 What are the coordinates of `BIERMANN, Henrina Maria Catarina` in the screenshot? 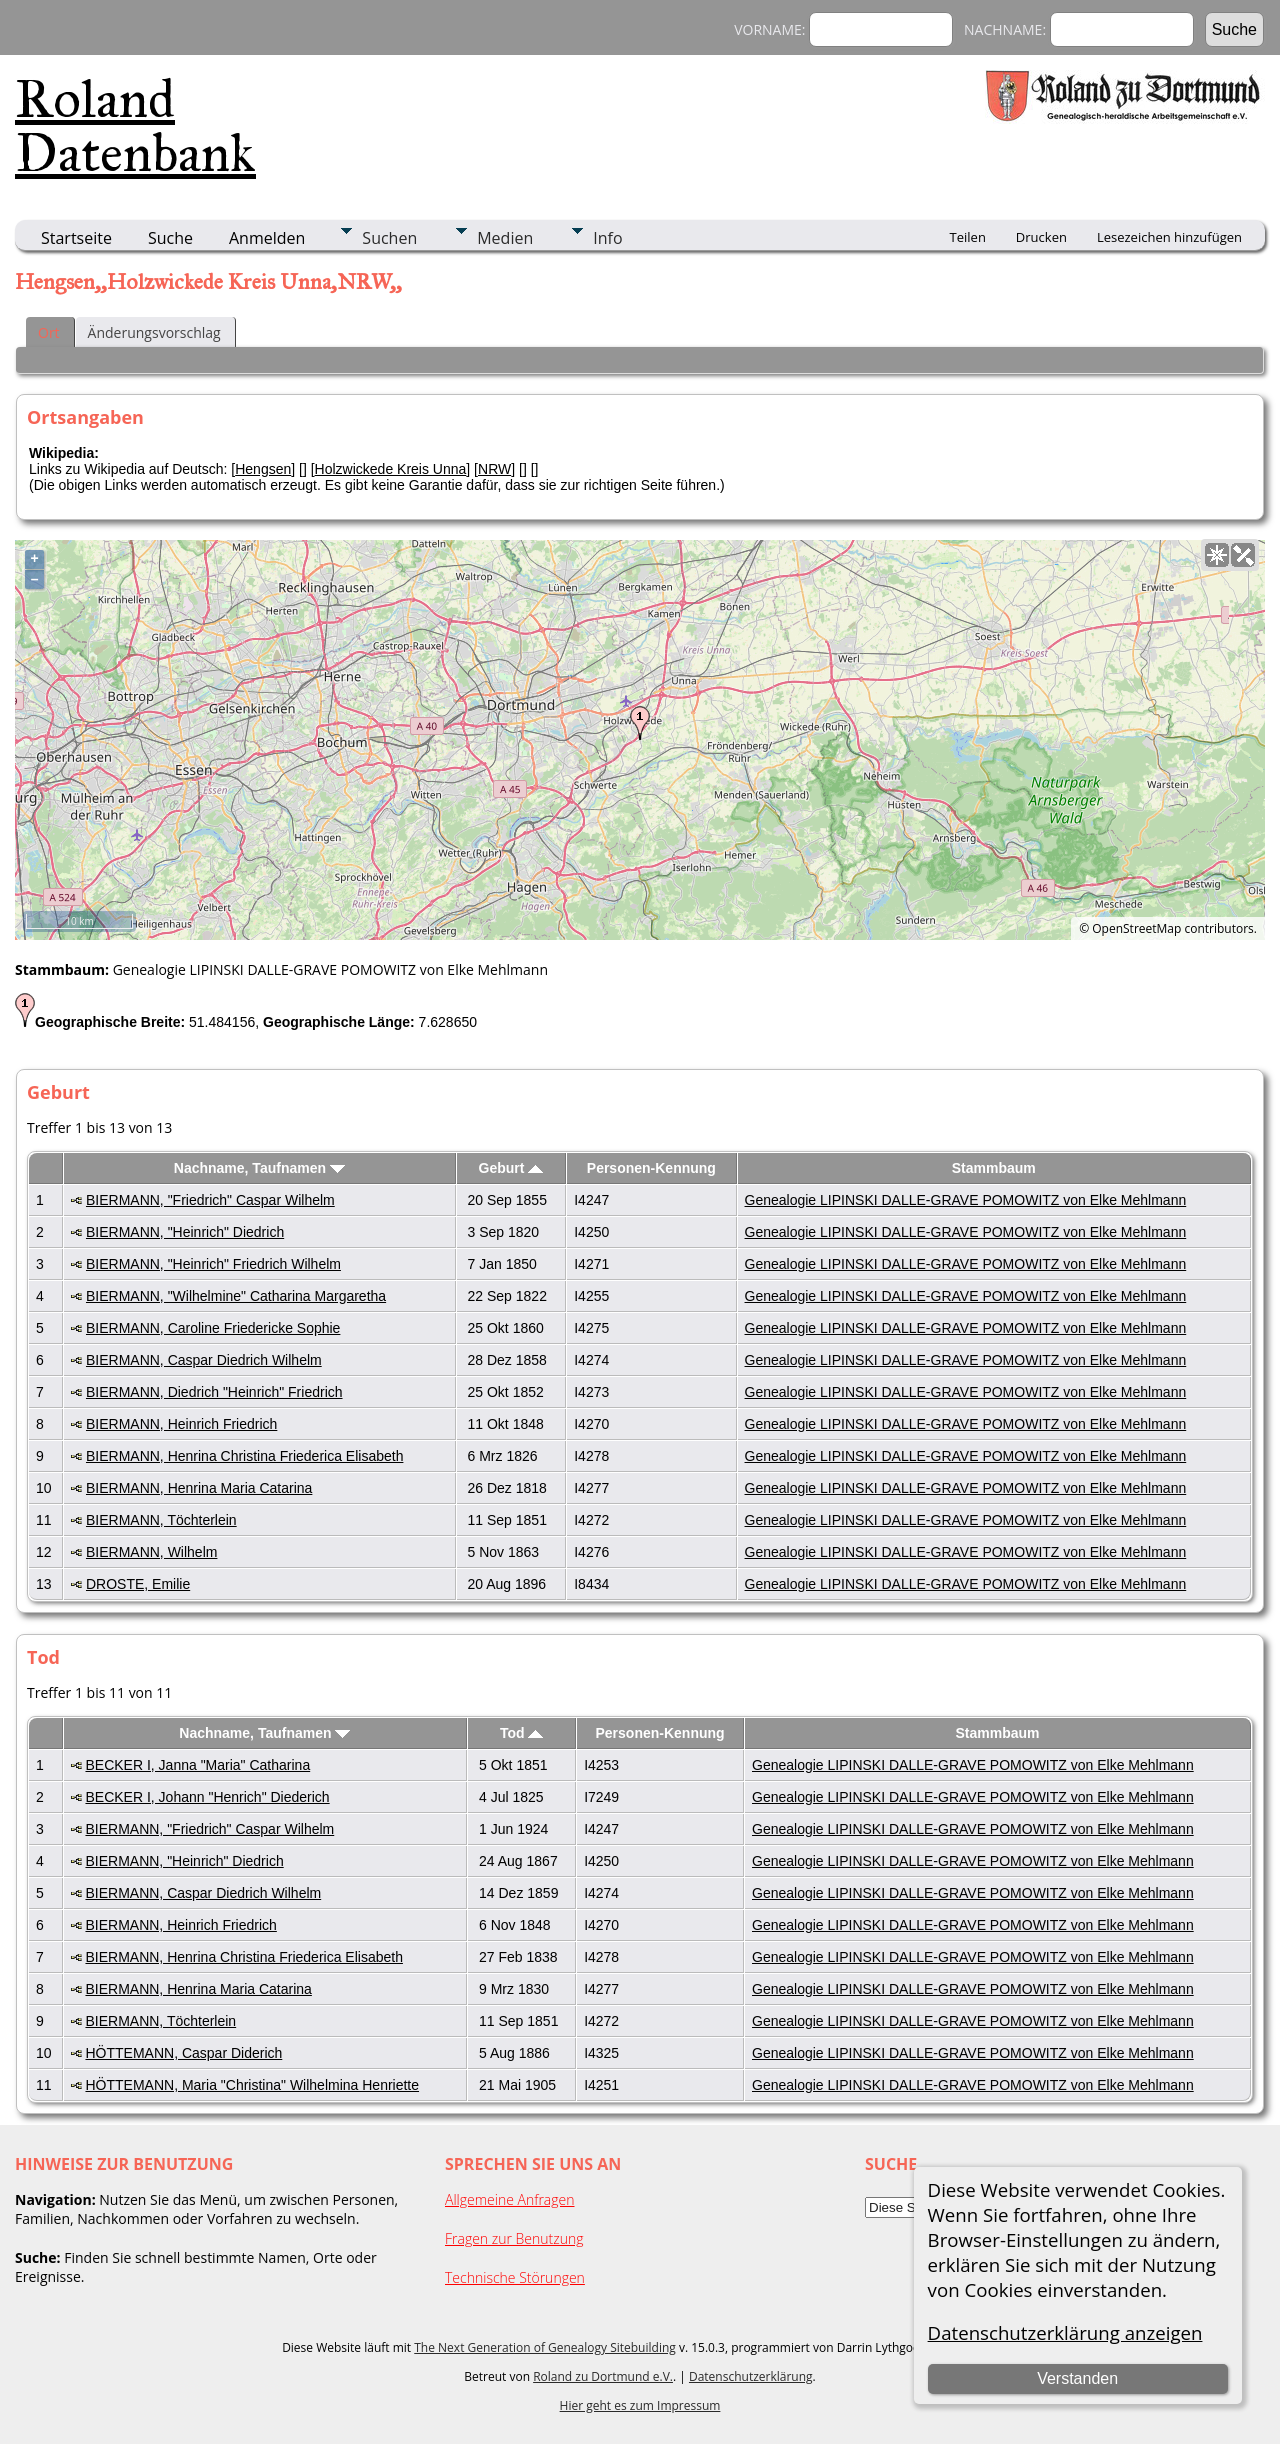 It's located at (199, 1488).